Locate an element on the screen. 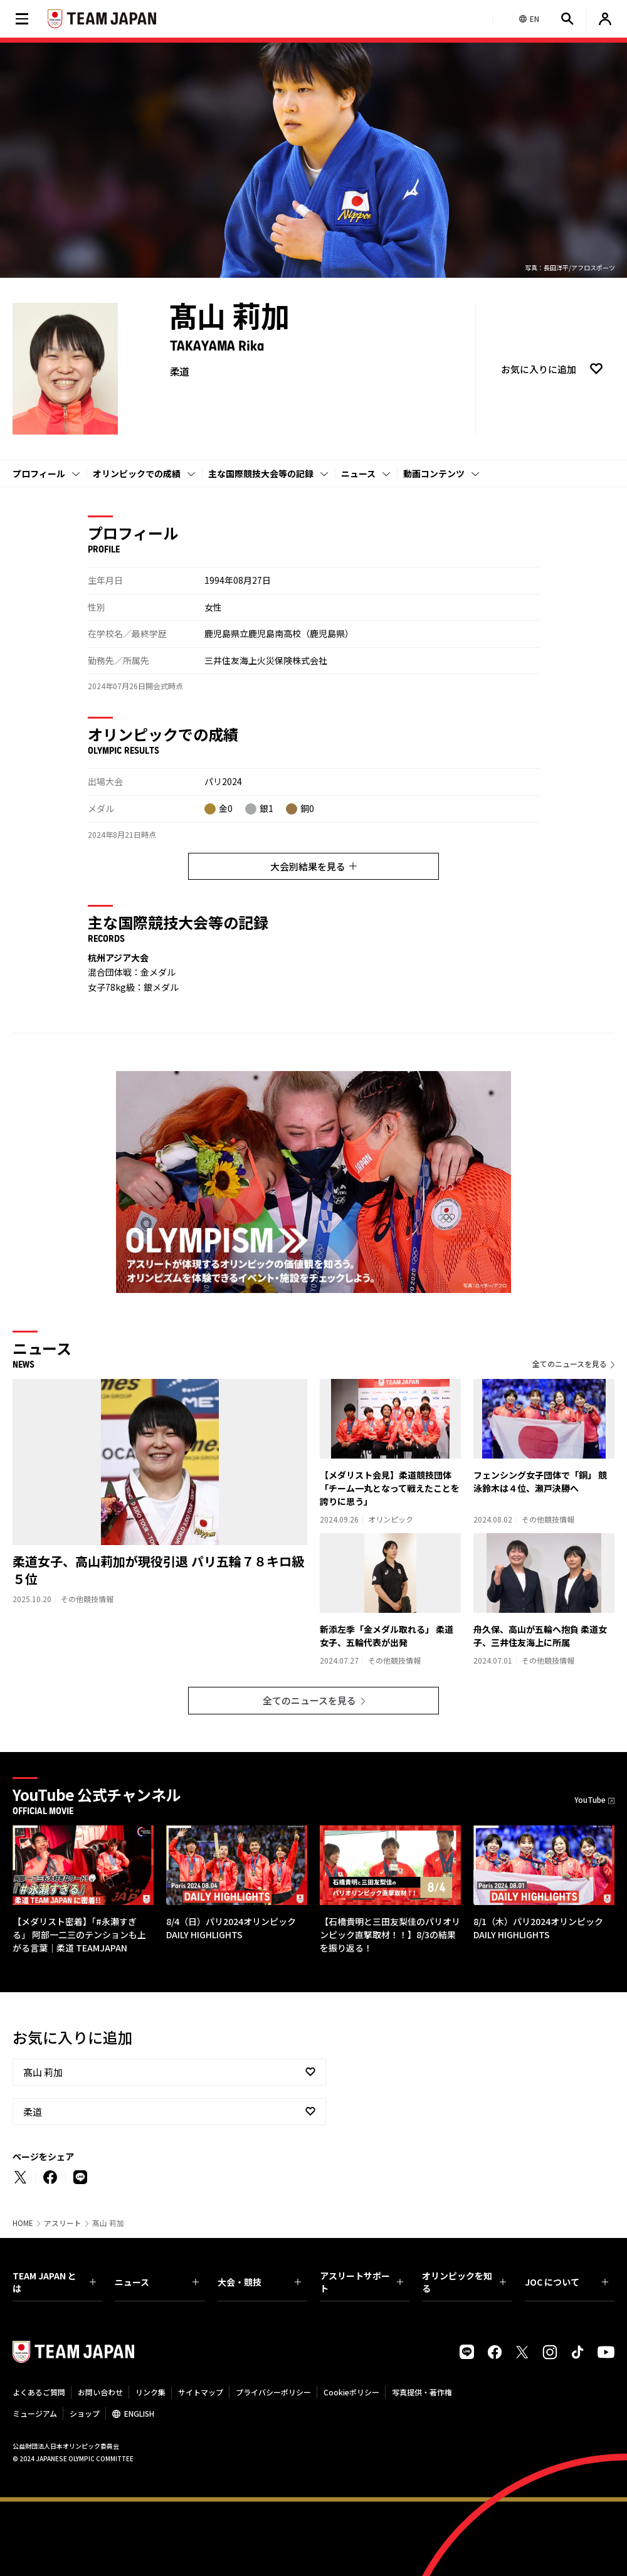  よくあるご質問 is located at coordinates (39, 2392).